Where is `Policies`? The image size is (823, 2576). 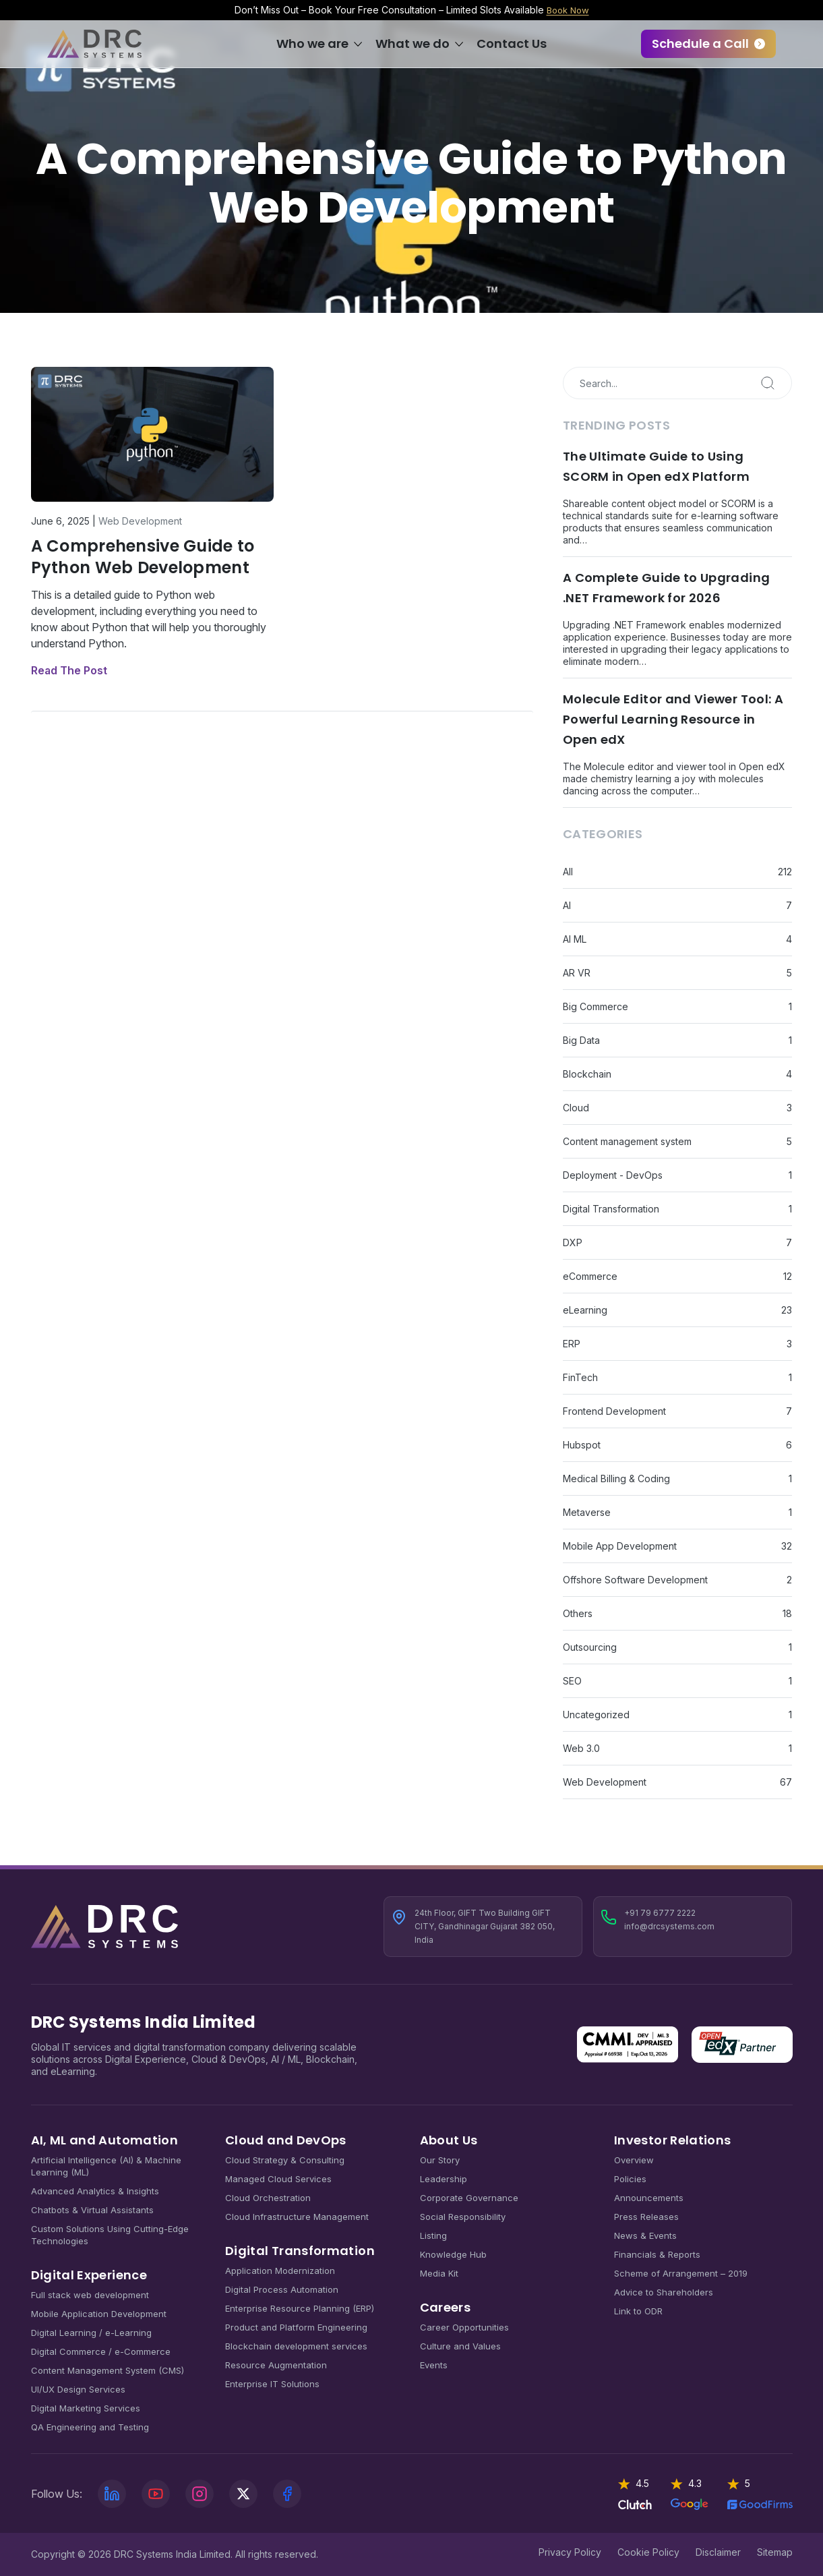
Policies is located at coordinates (630, 2178).